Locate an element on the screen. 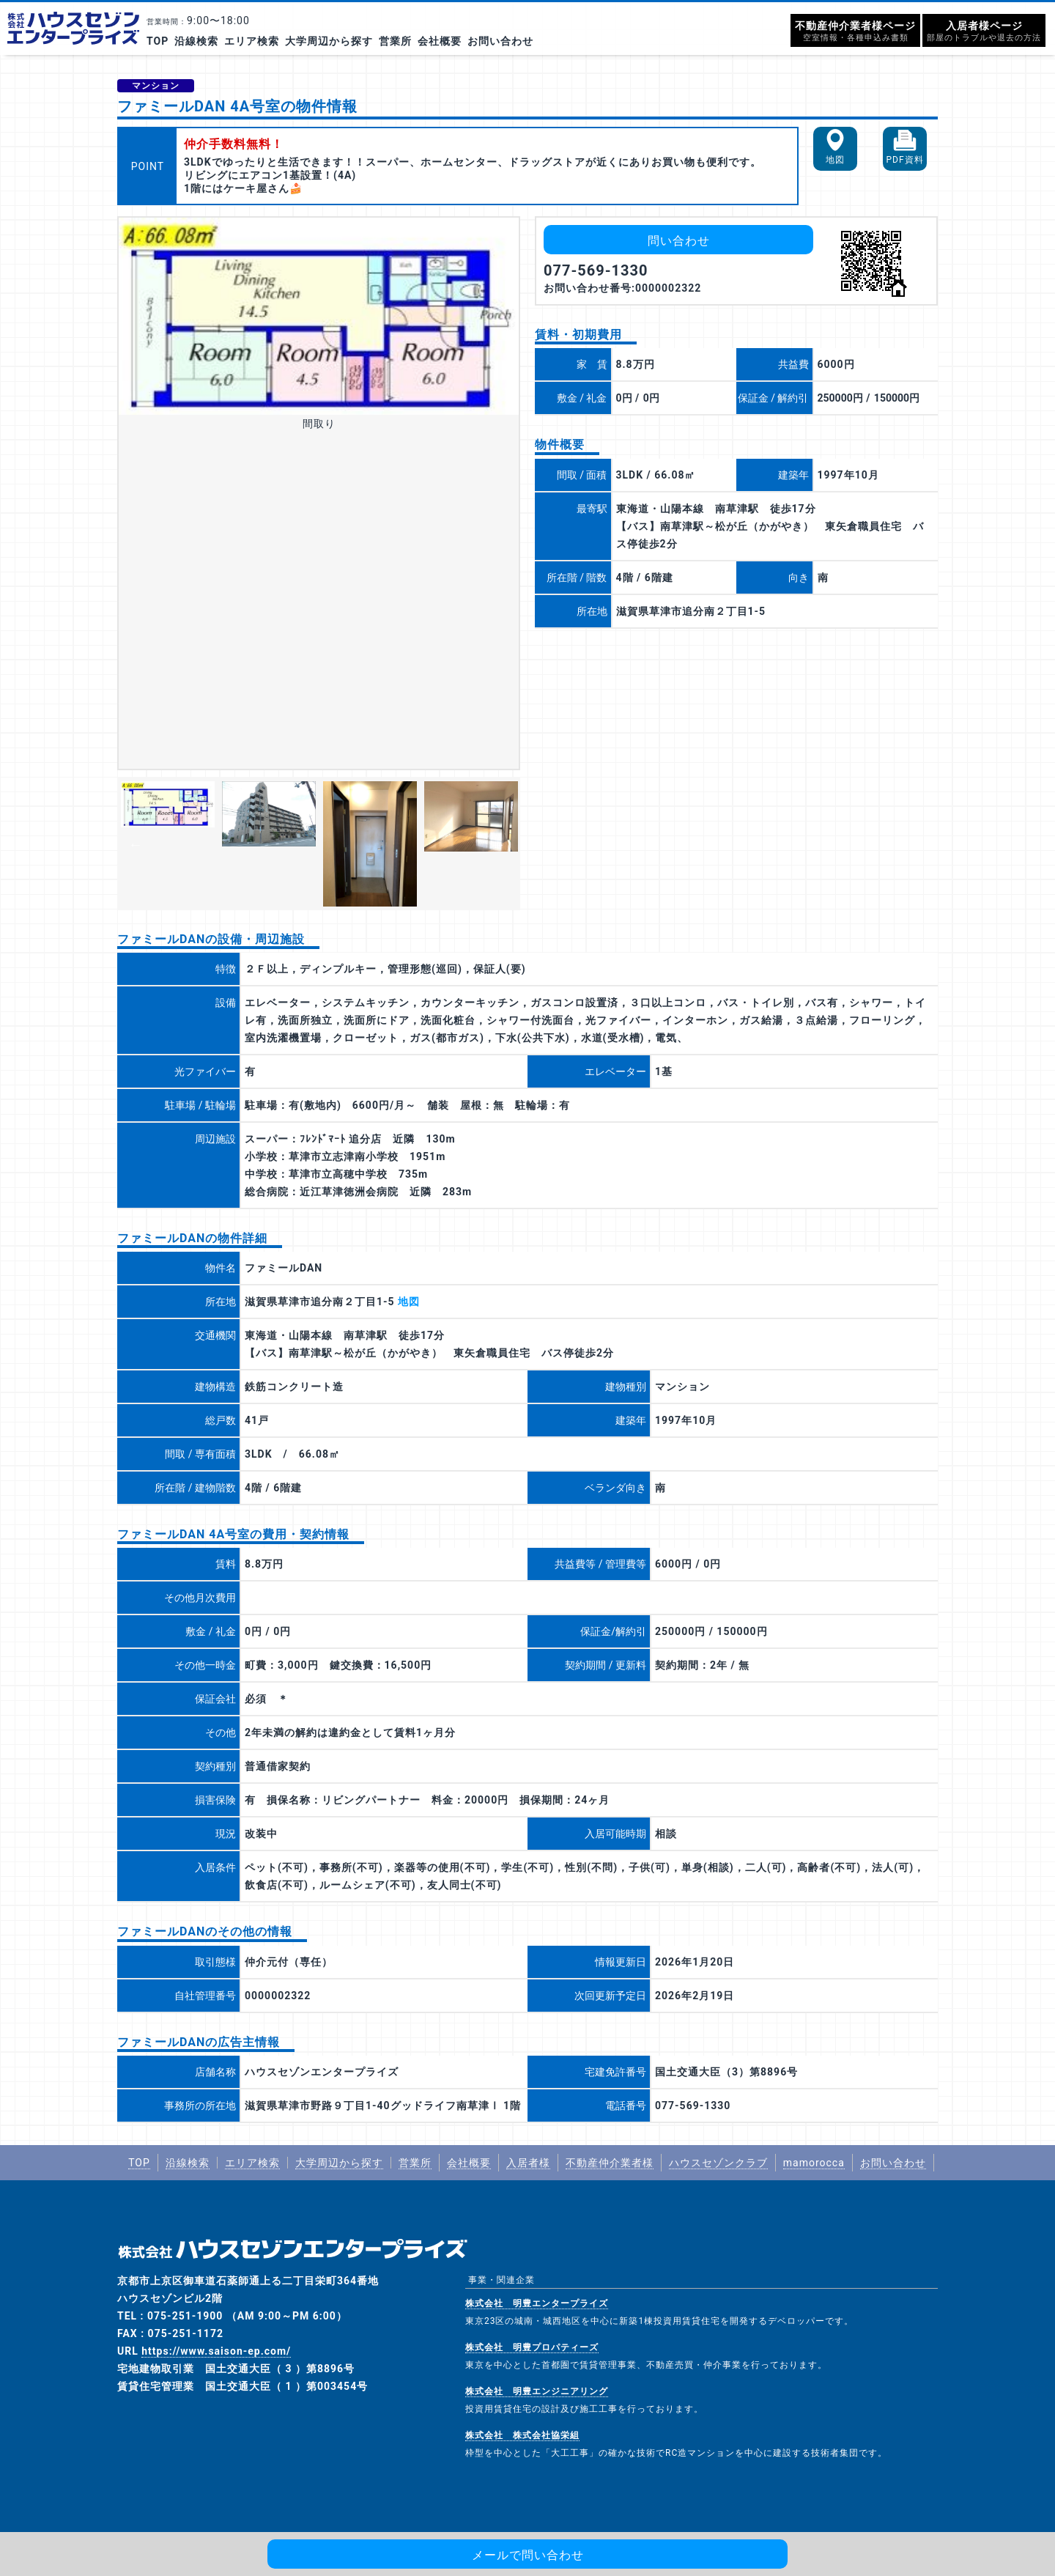  株式会社 明豊エンタープライズ is located at coordinates (536, 2303).